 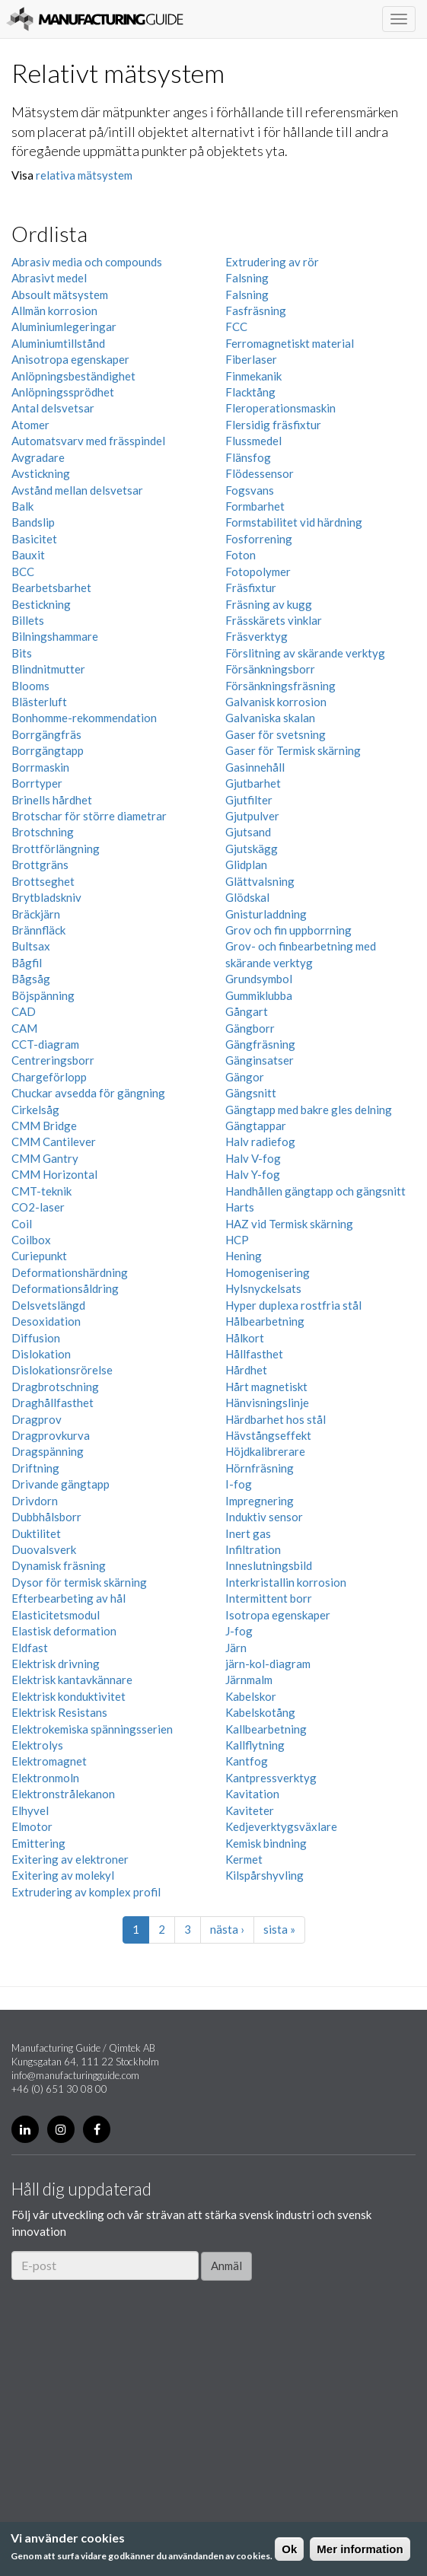 I want to click on Extrudering av komplex profil, so click(x=86, y=1892).